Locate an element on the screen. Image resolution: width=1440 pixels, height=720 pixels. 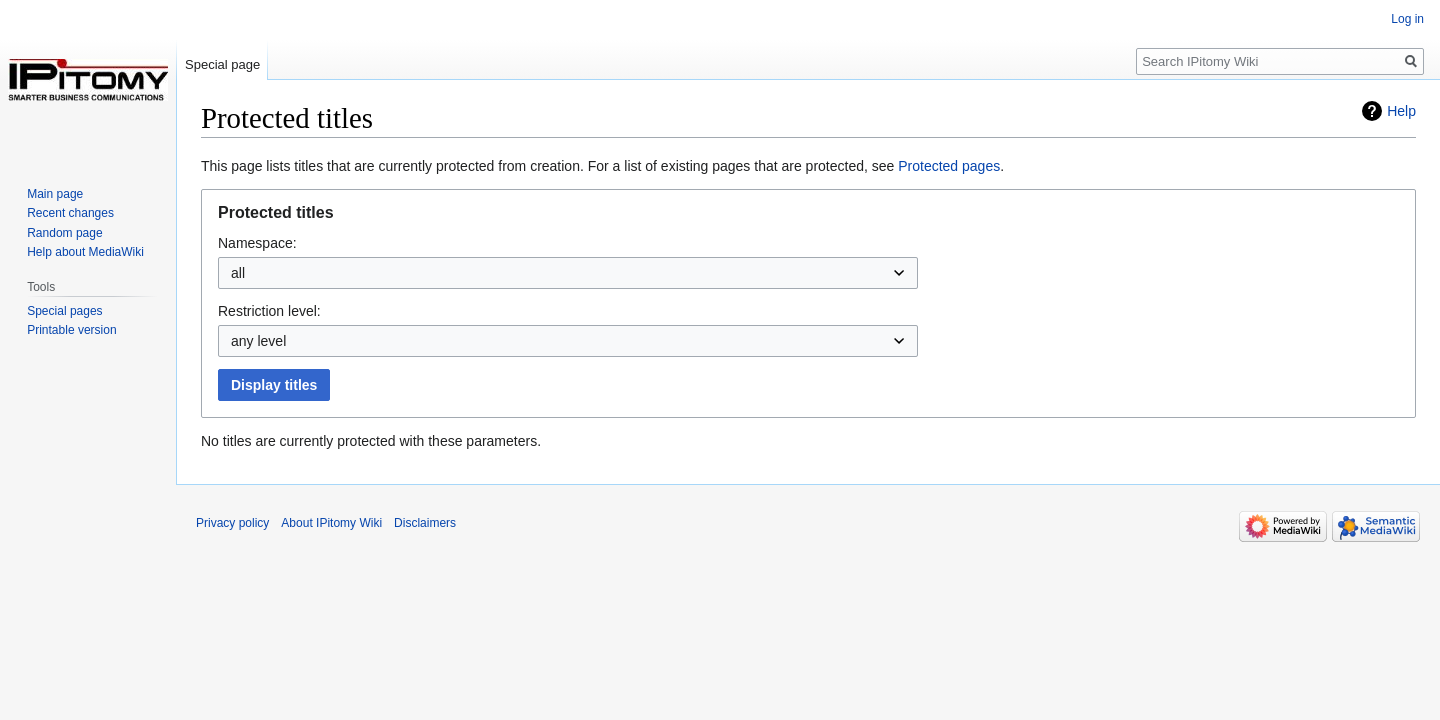
Help about MediaWiki is located at coordinates (85, 252).